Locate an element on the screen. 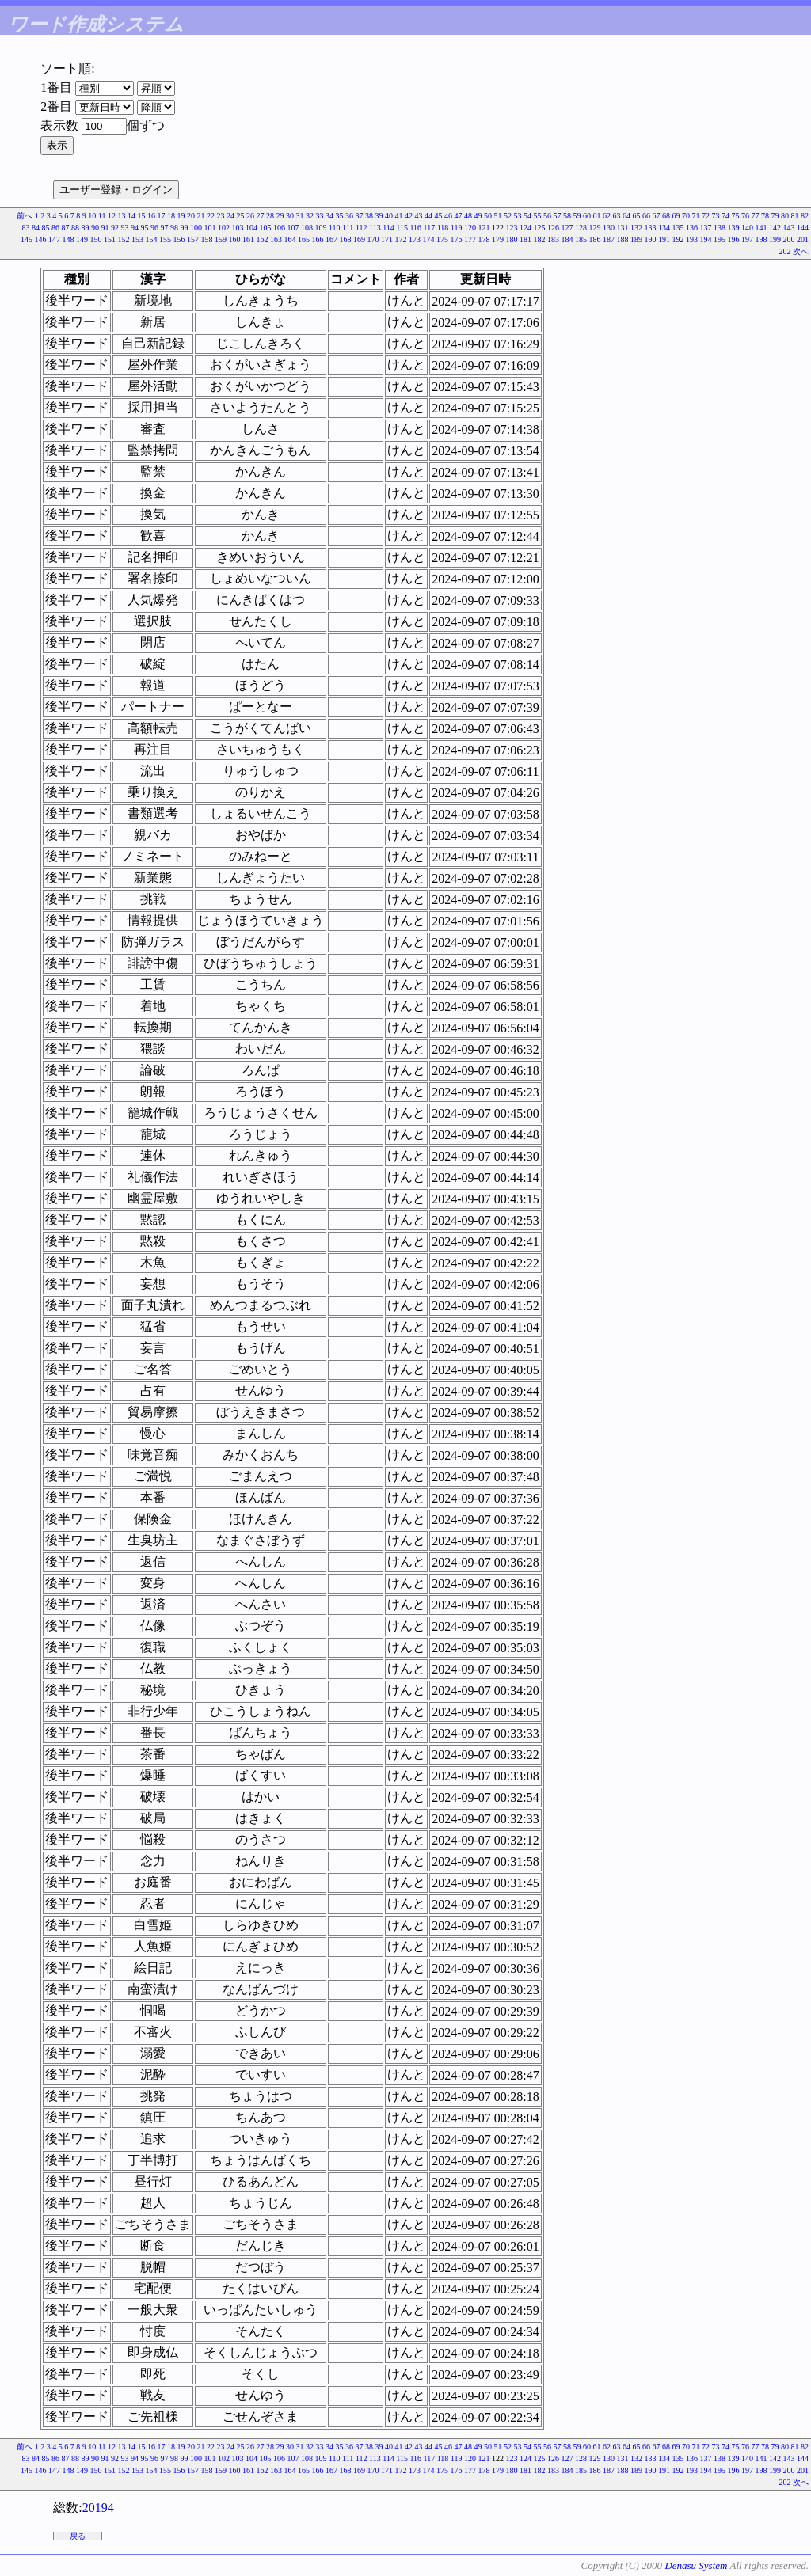  45 is located at coordinates (439, 215).